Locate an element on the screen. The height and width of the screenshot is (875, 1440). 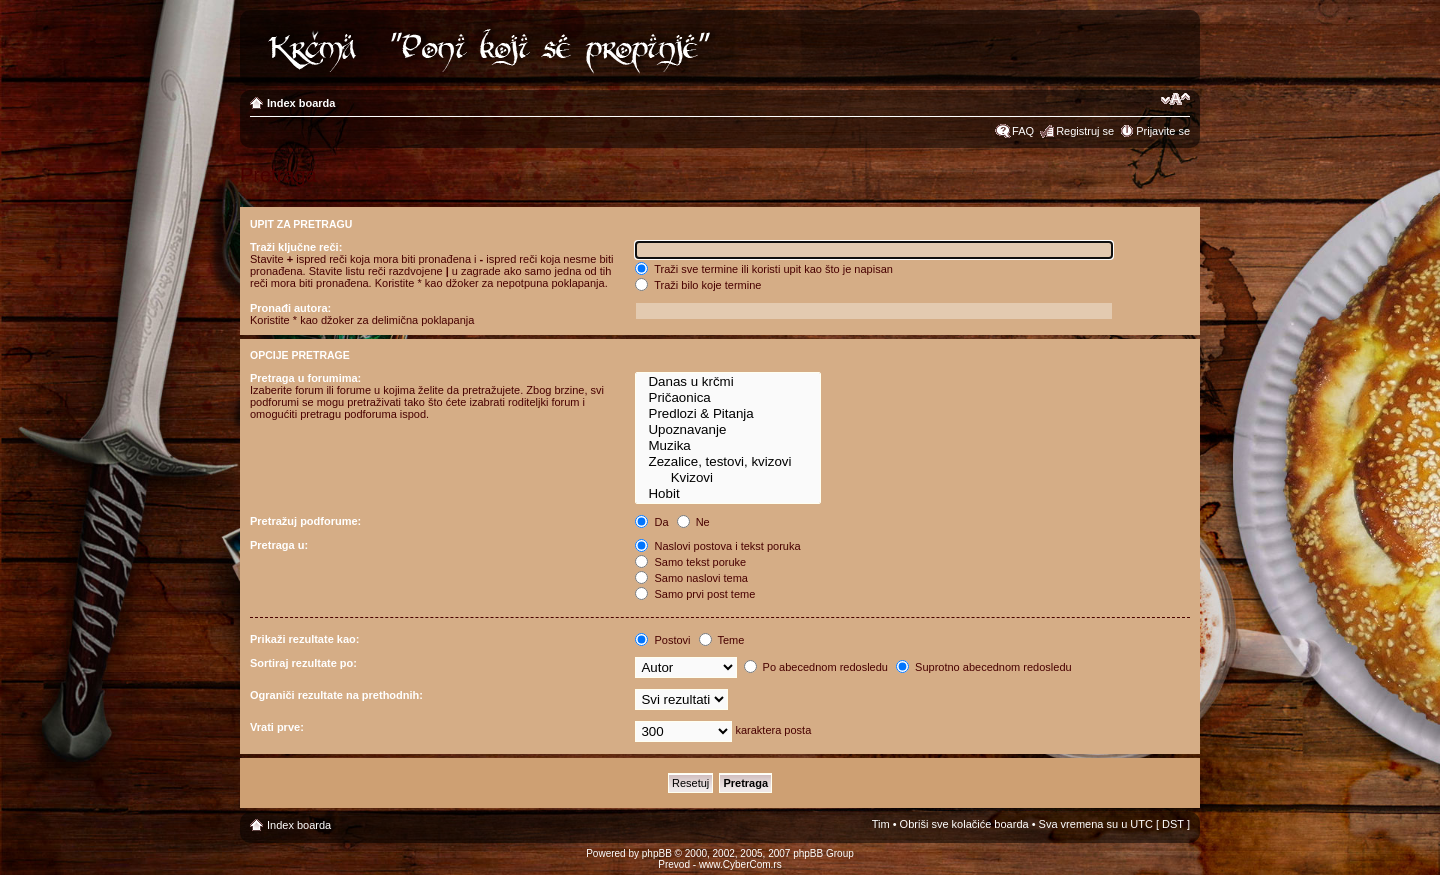
Pronađi autora: is located at coordinates (290, 308).